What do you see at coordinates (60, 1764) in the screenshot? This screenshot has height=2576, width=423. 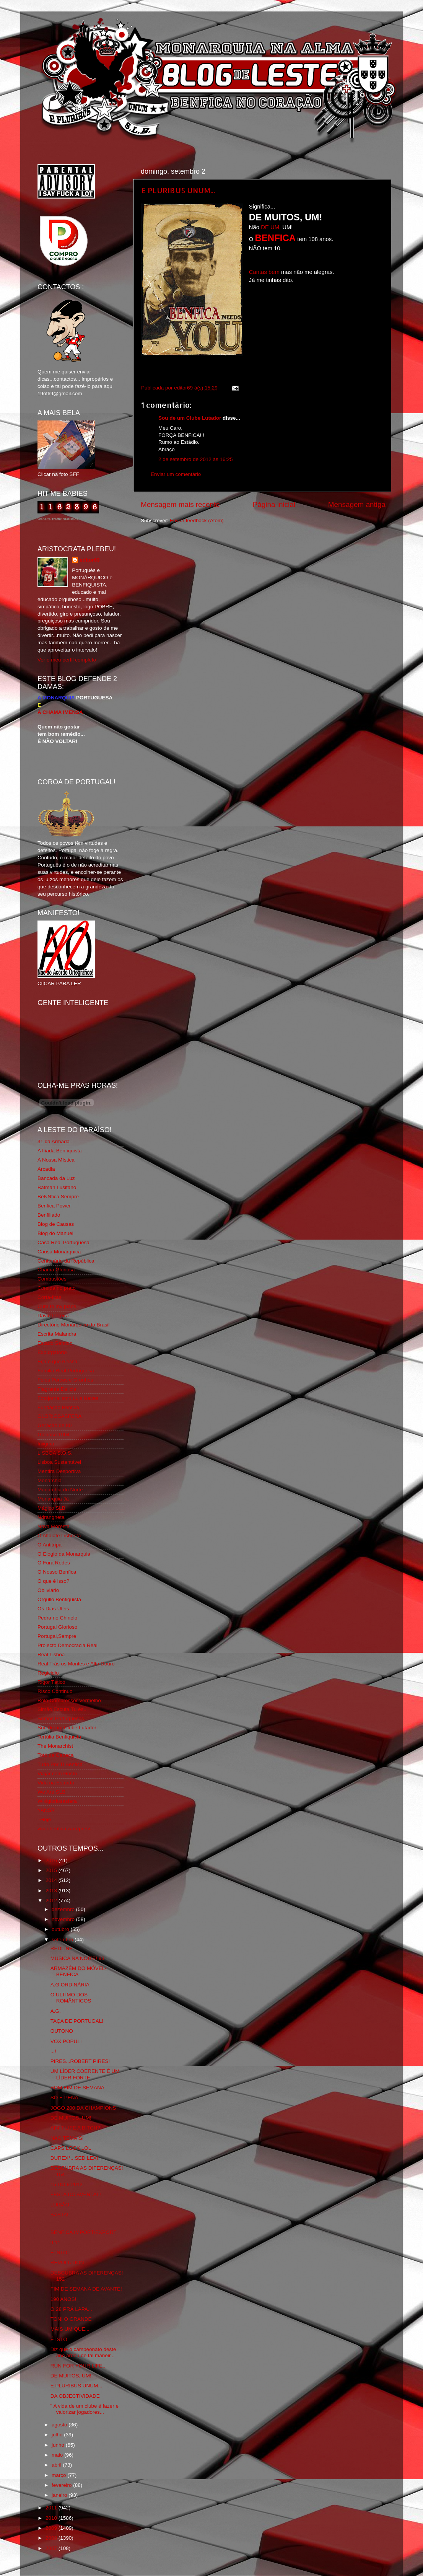 I see `Tudo Por Ti Benfica` at bounding box center [60, 1764].